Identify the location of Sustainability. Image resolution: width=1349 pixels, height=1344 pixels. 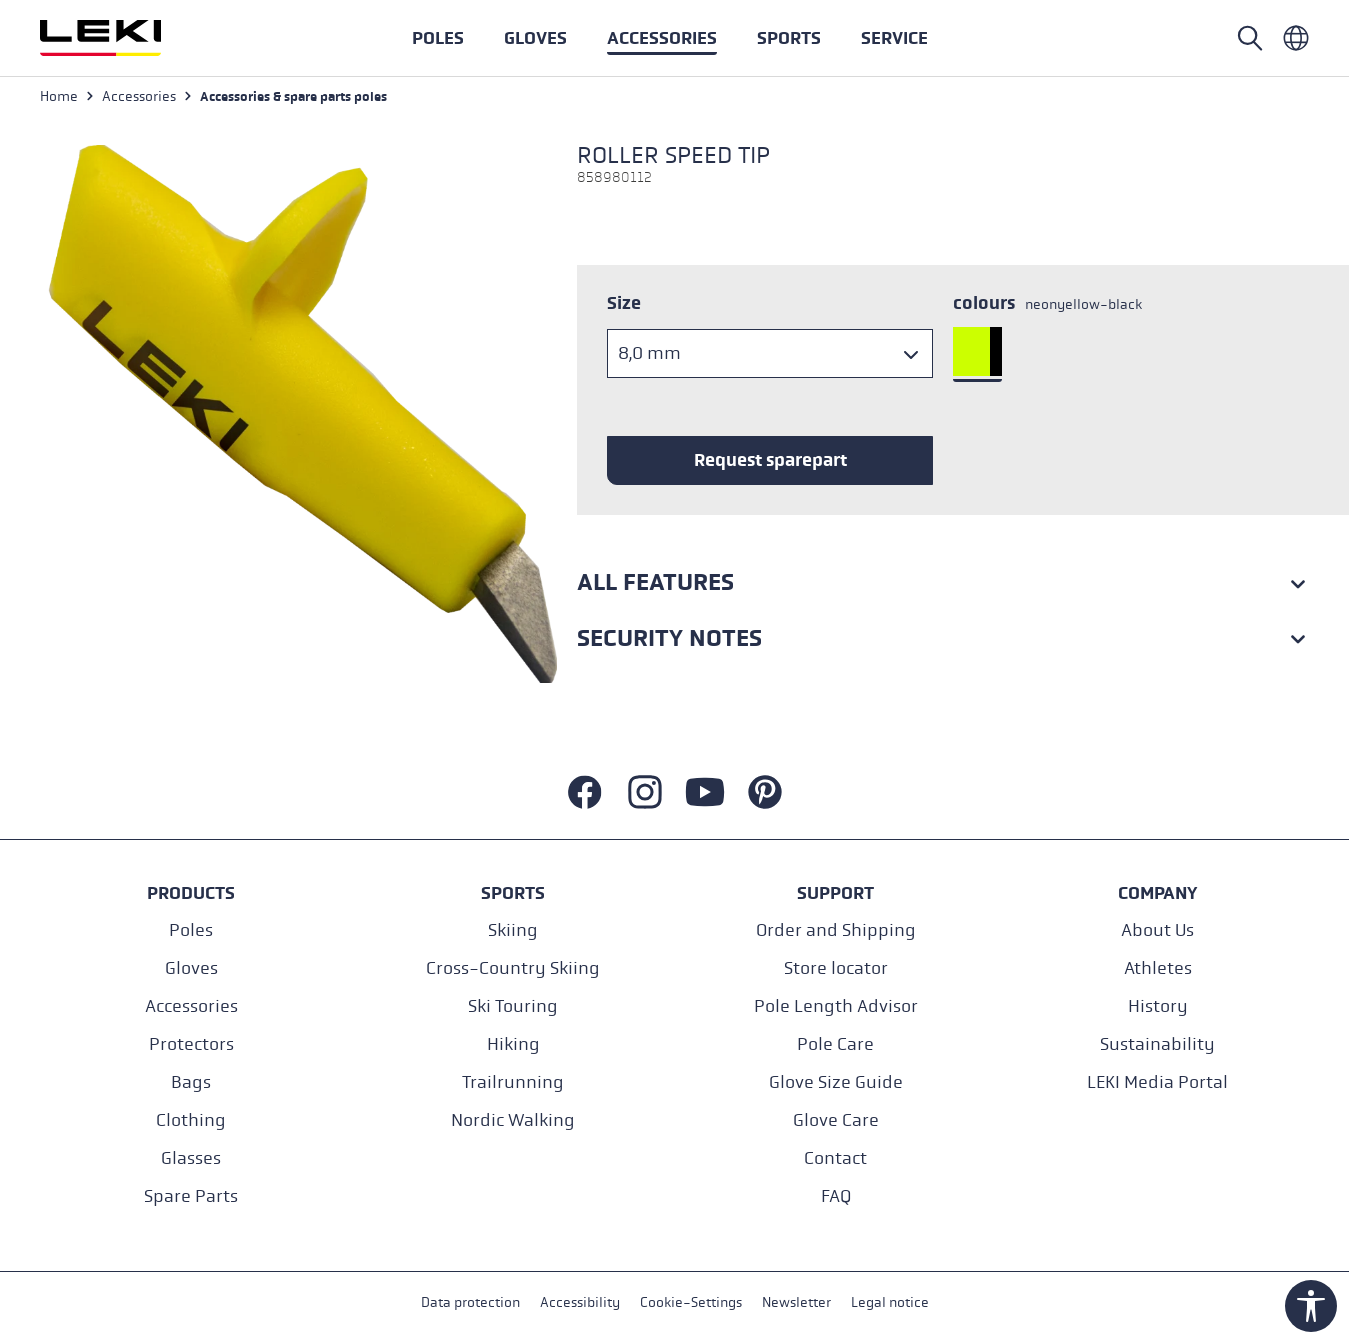
(1157, 1044).